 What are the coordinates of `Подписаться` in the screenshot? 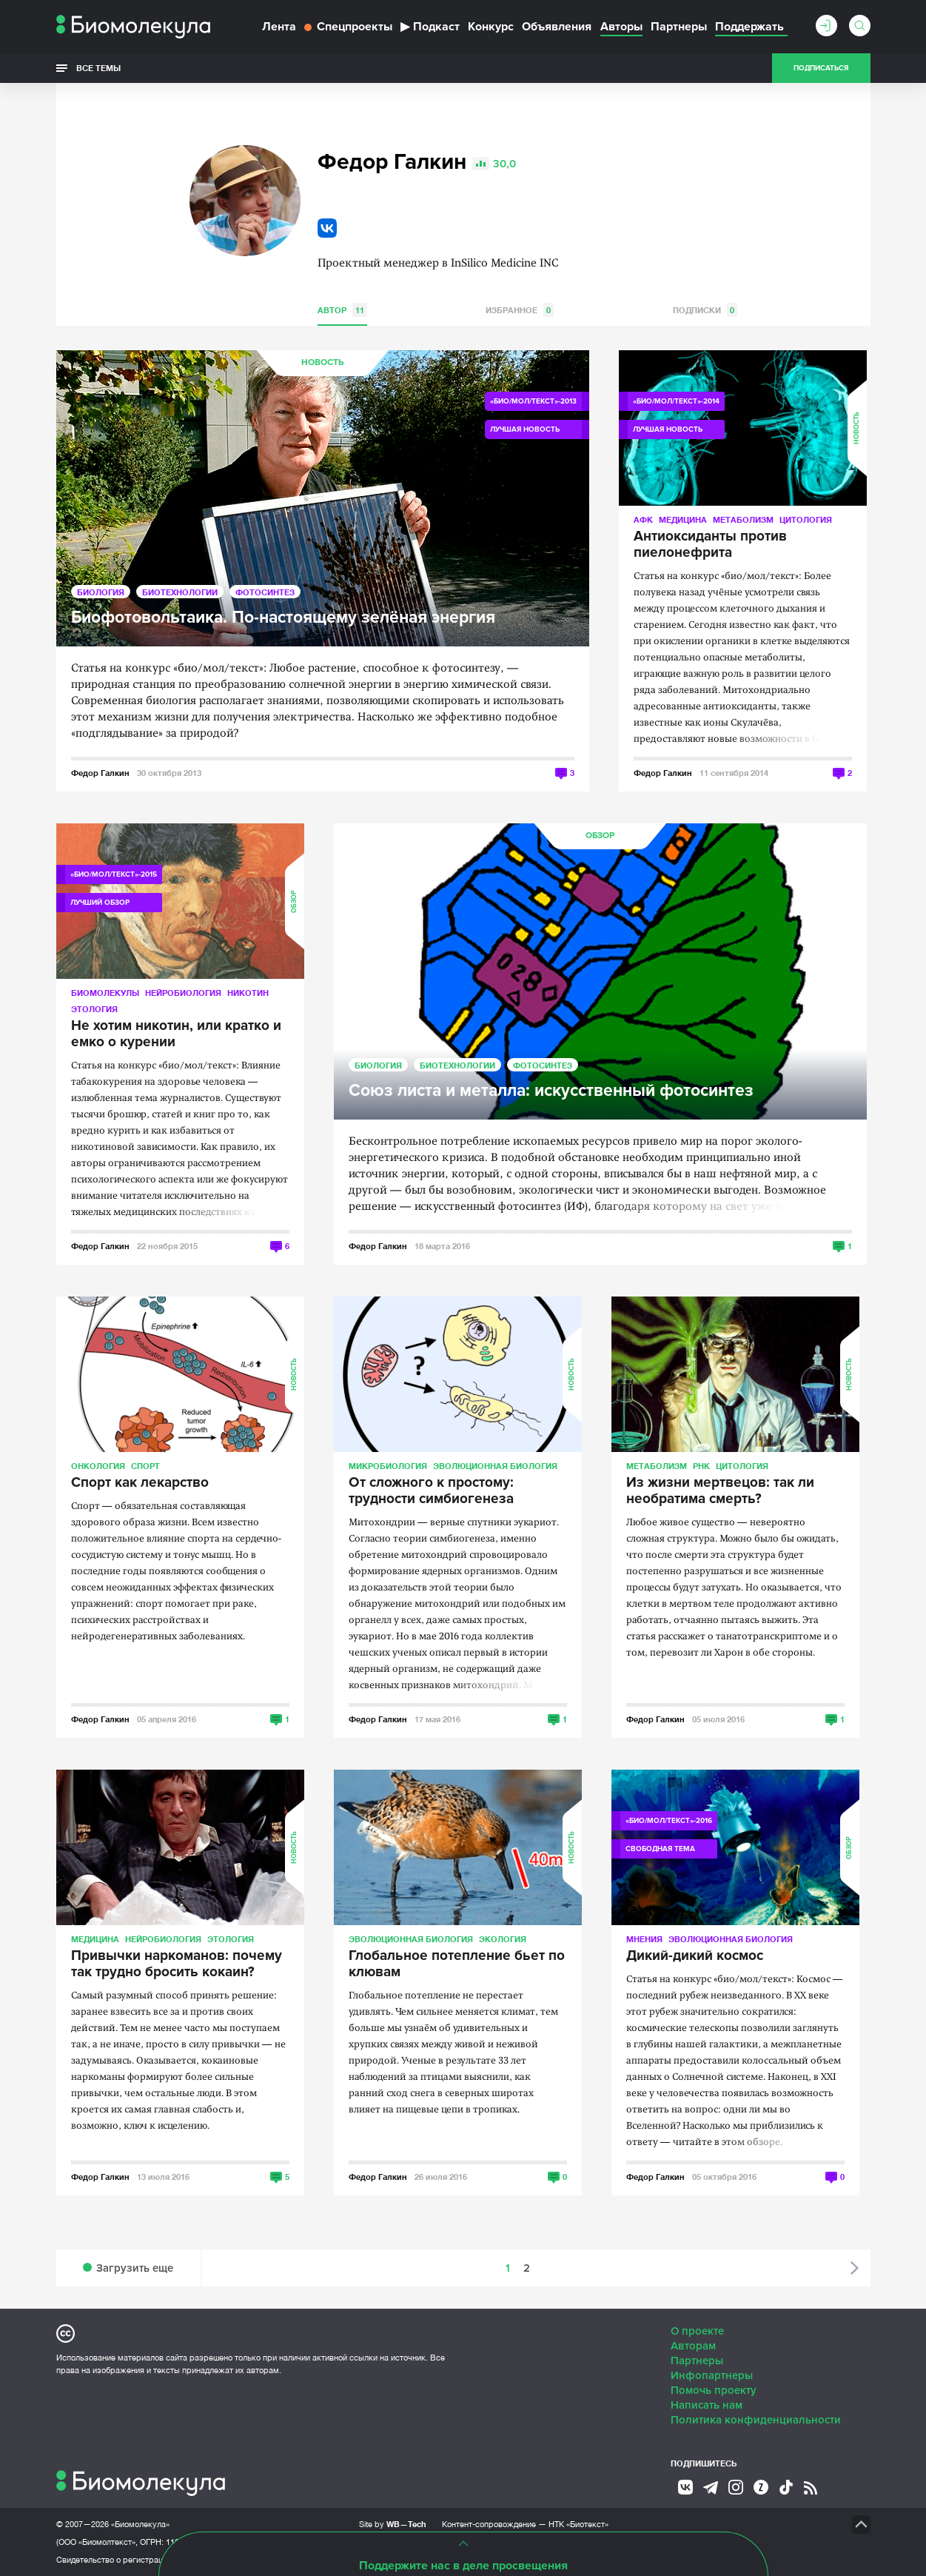 It's located at (821, 68).